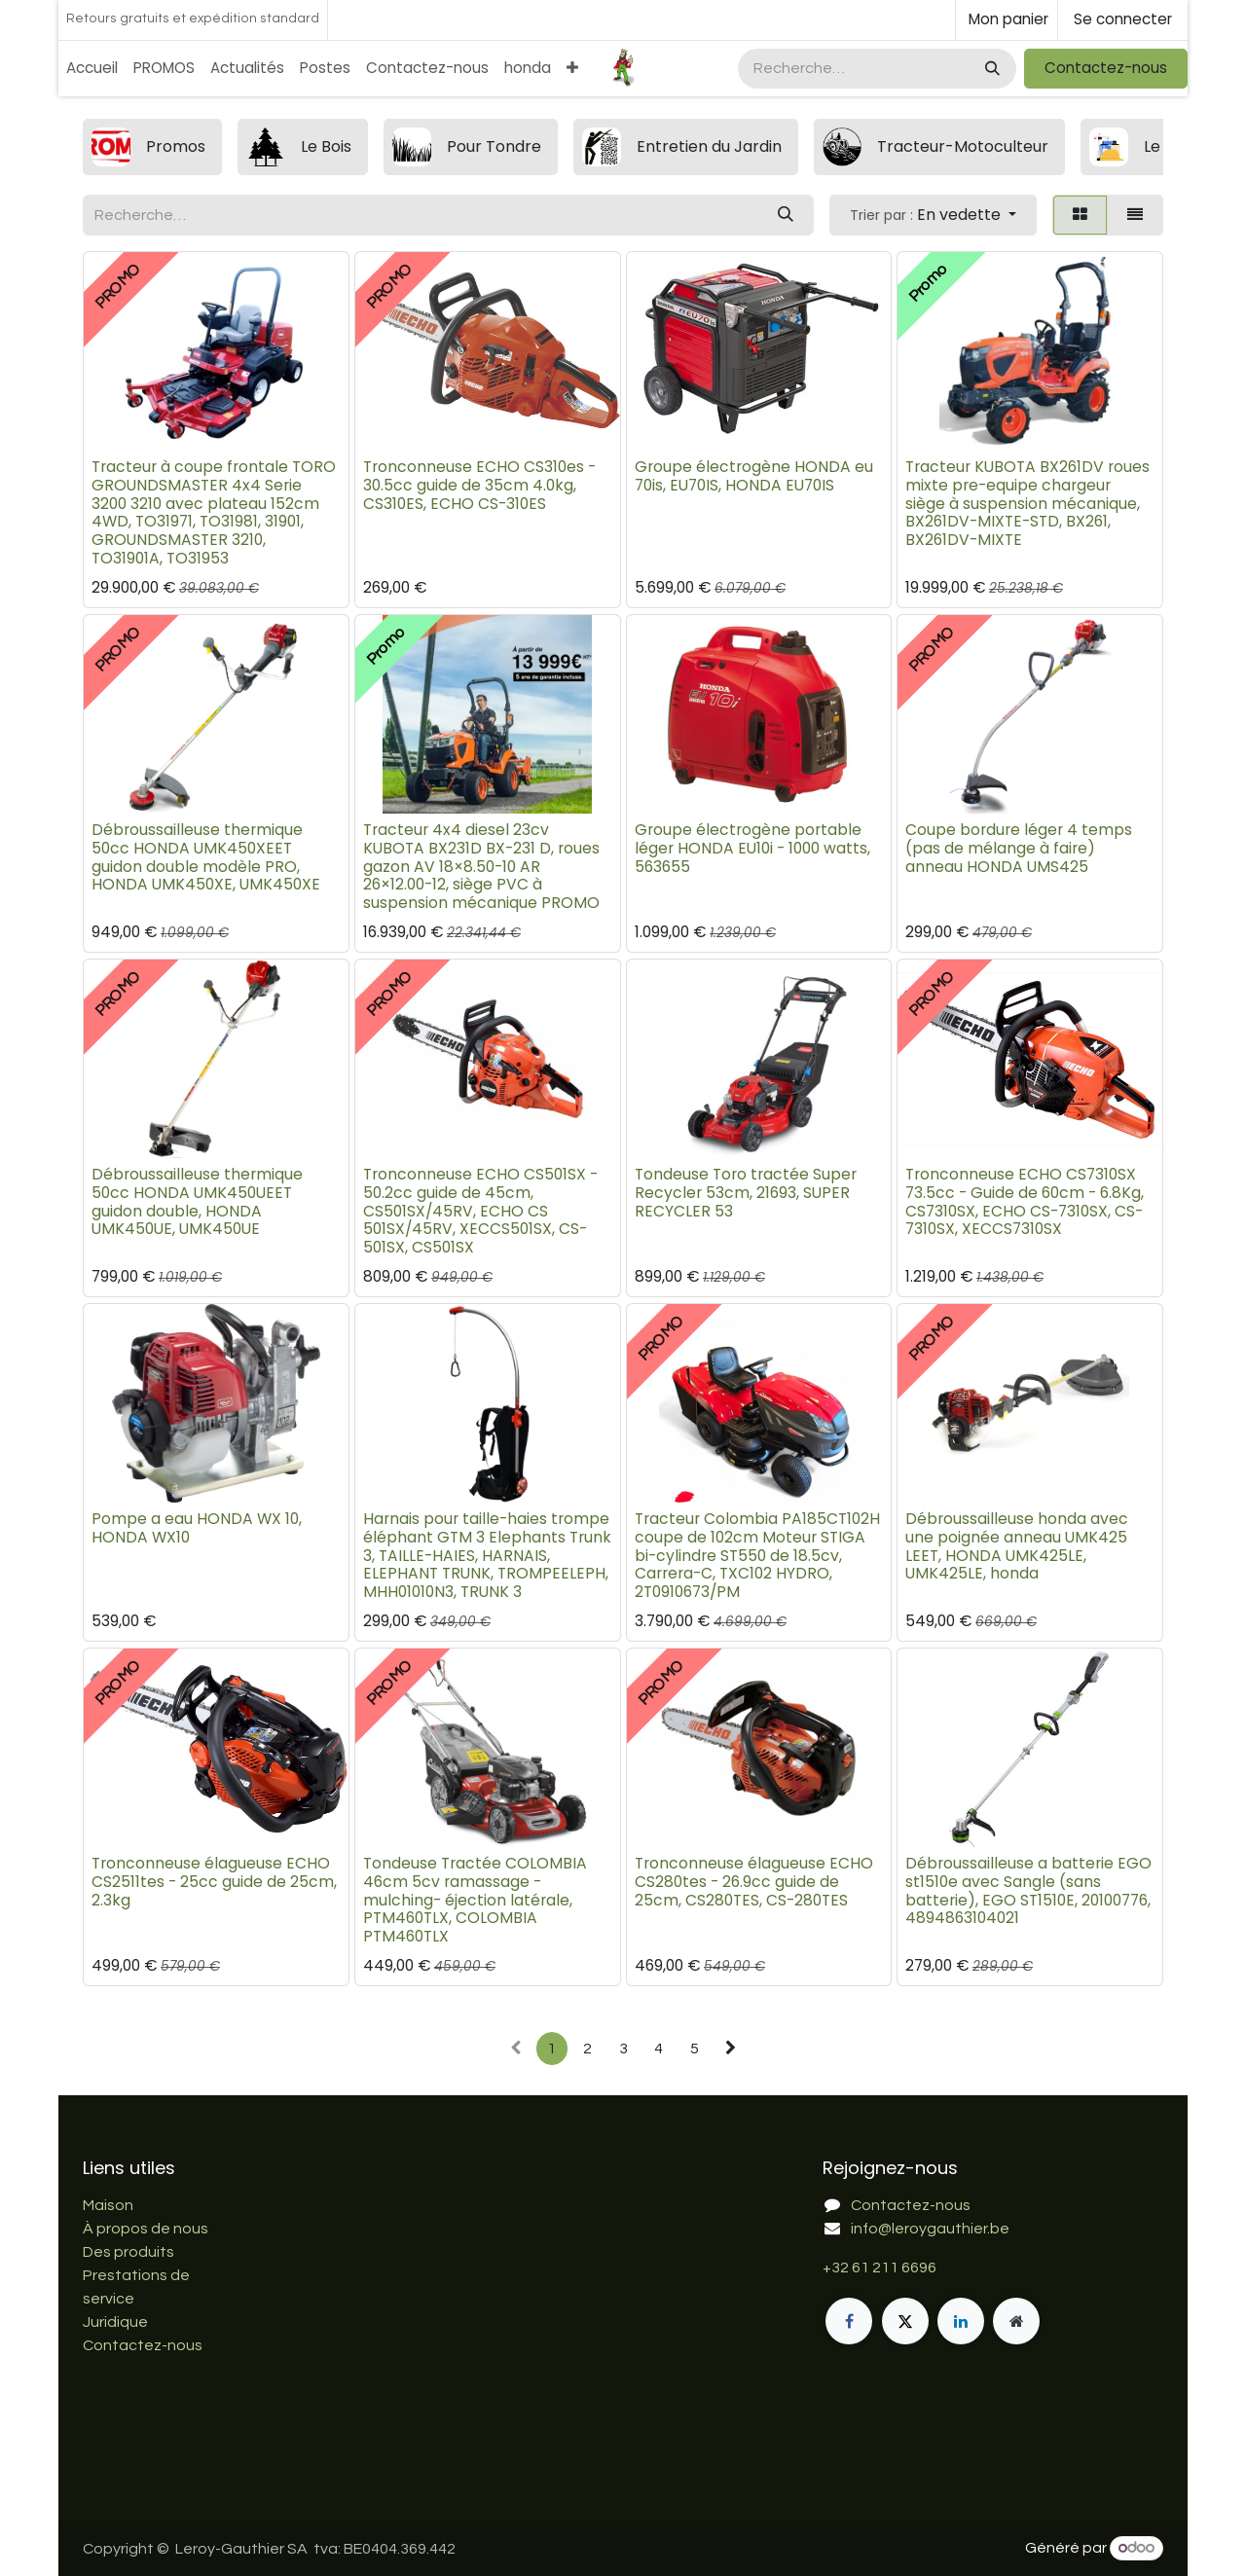  What do you see at coordinates (990, 69) in the screenshot?
I see `[Rechercher]` at bounding box center [990, 69].